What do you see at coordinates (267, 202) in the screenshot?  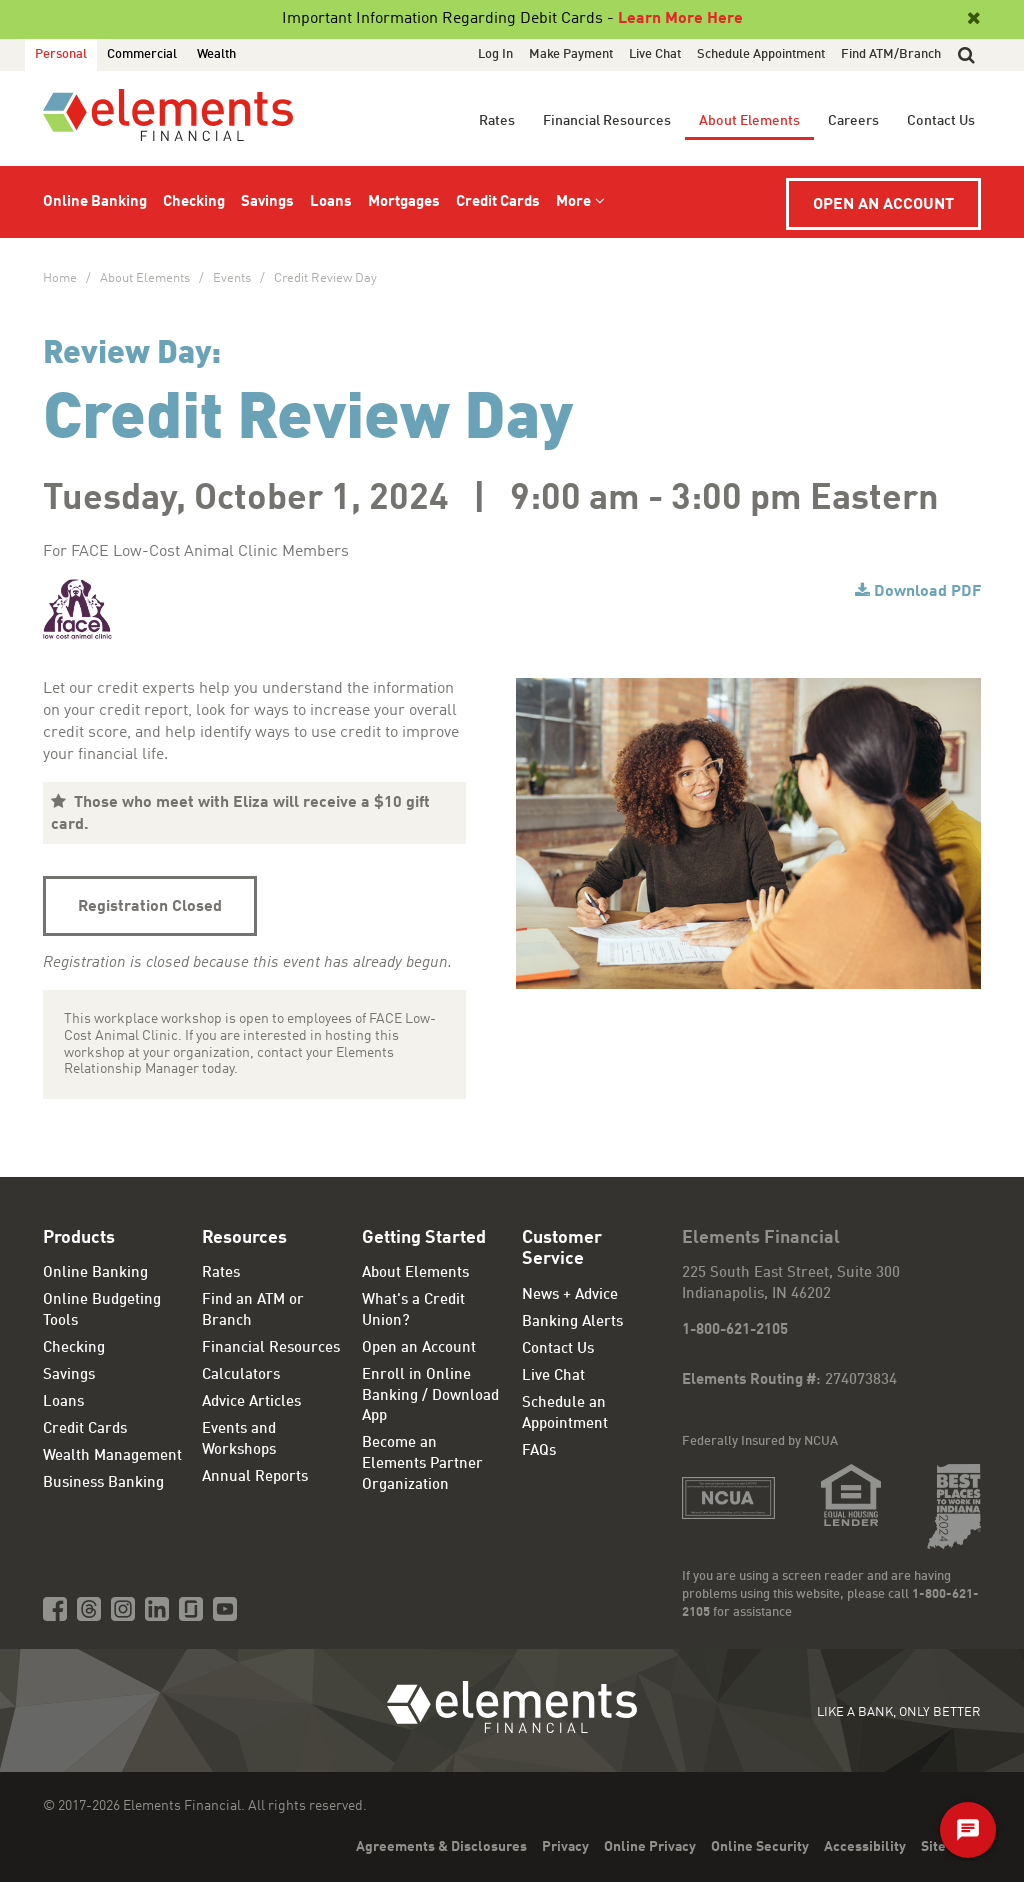 I see `Savings` at bounding box center [267, 202].